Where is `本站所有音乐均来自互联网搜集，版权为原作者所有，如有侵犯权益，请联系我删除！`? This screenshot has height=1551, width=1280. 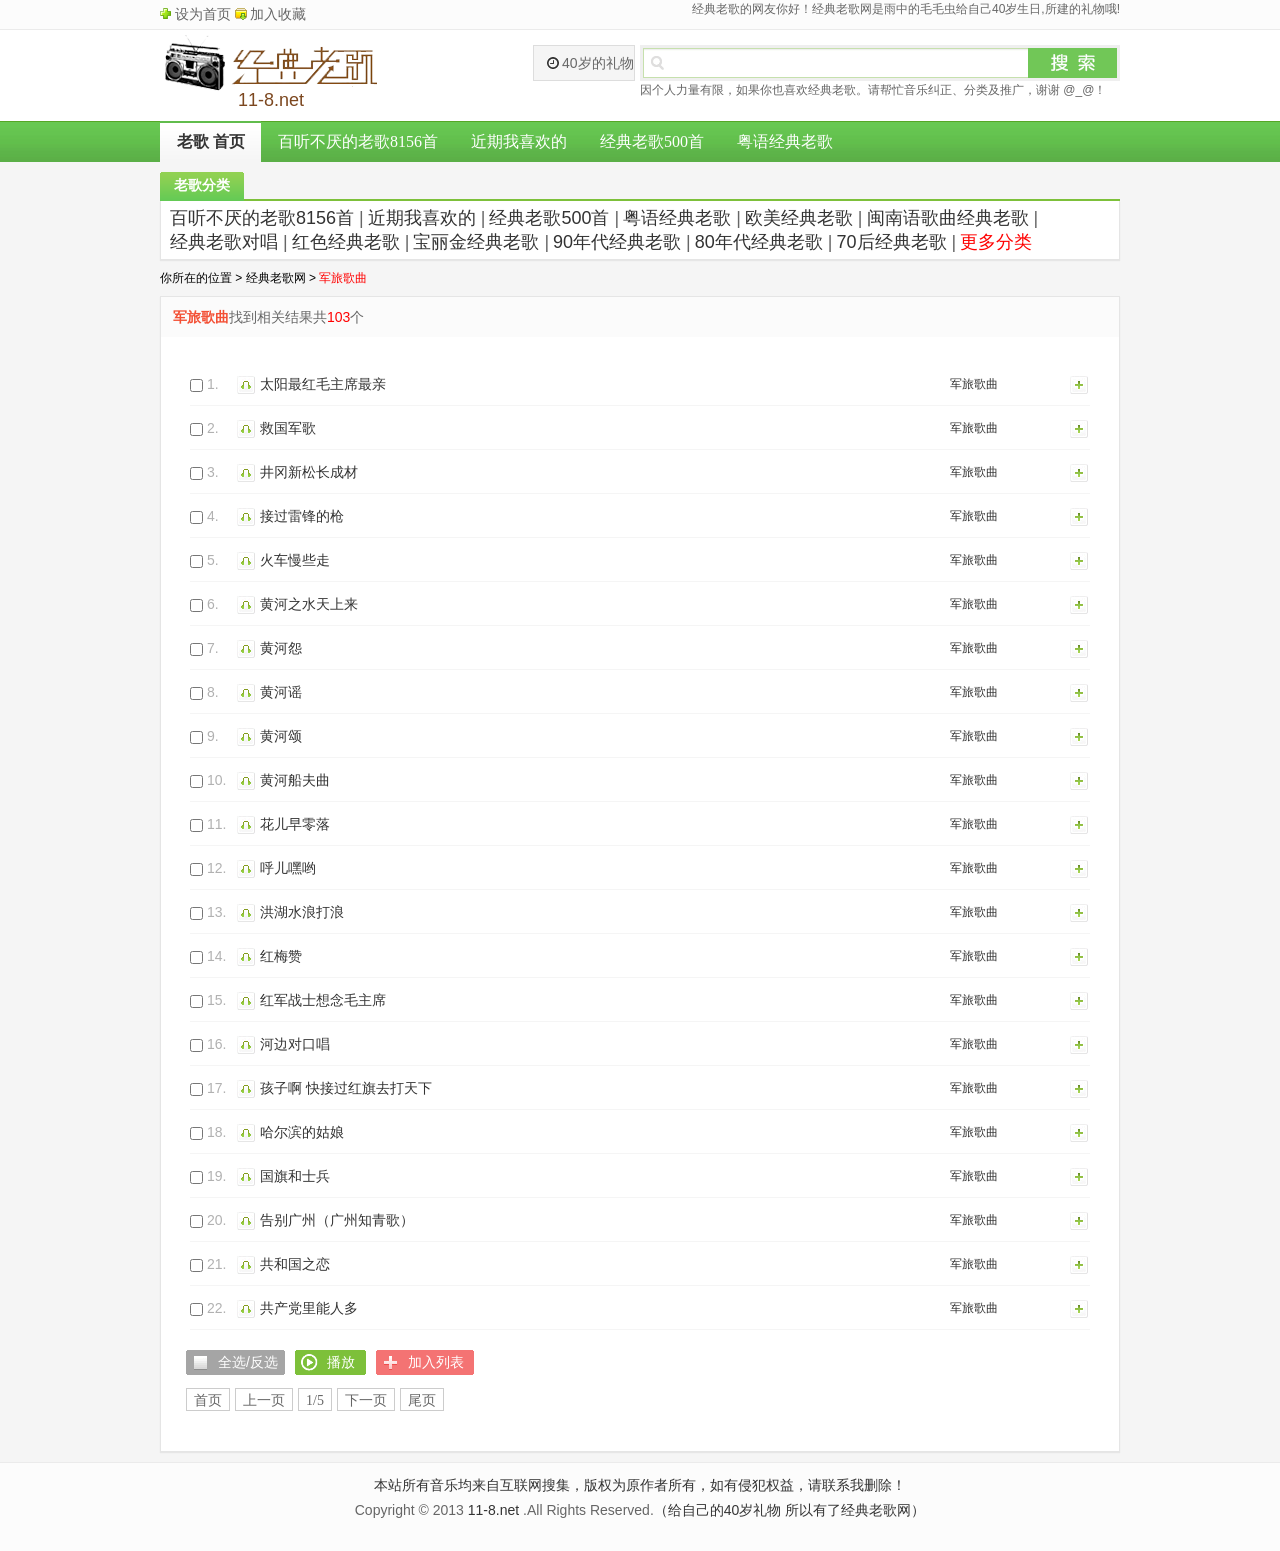 本站所有音乐均来自互联网搜集，版权为原作者所有，如有侵犯权益，请联系我删除！ is located at coordinates (640, 1485).